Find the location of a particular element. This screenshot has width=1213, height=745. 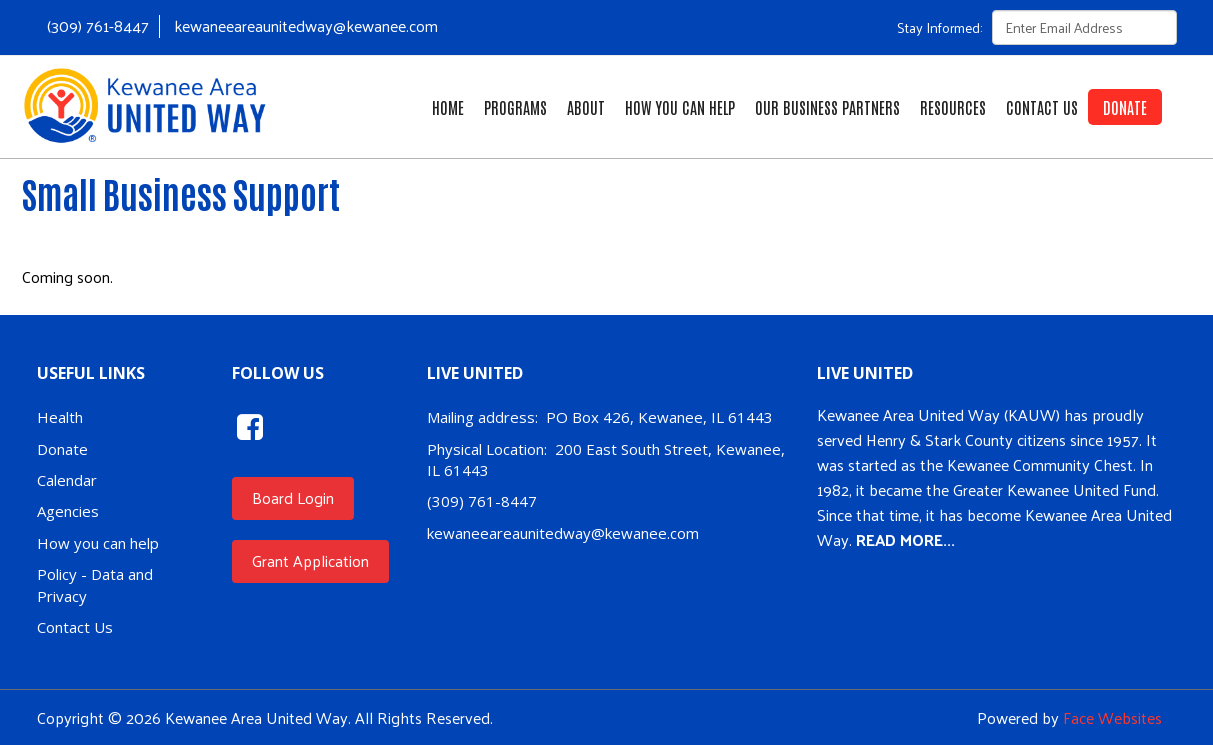

Stay Informed: is located at coordinates (939, 28).